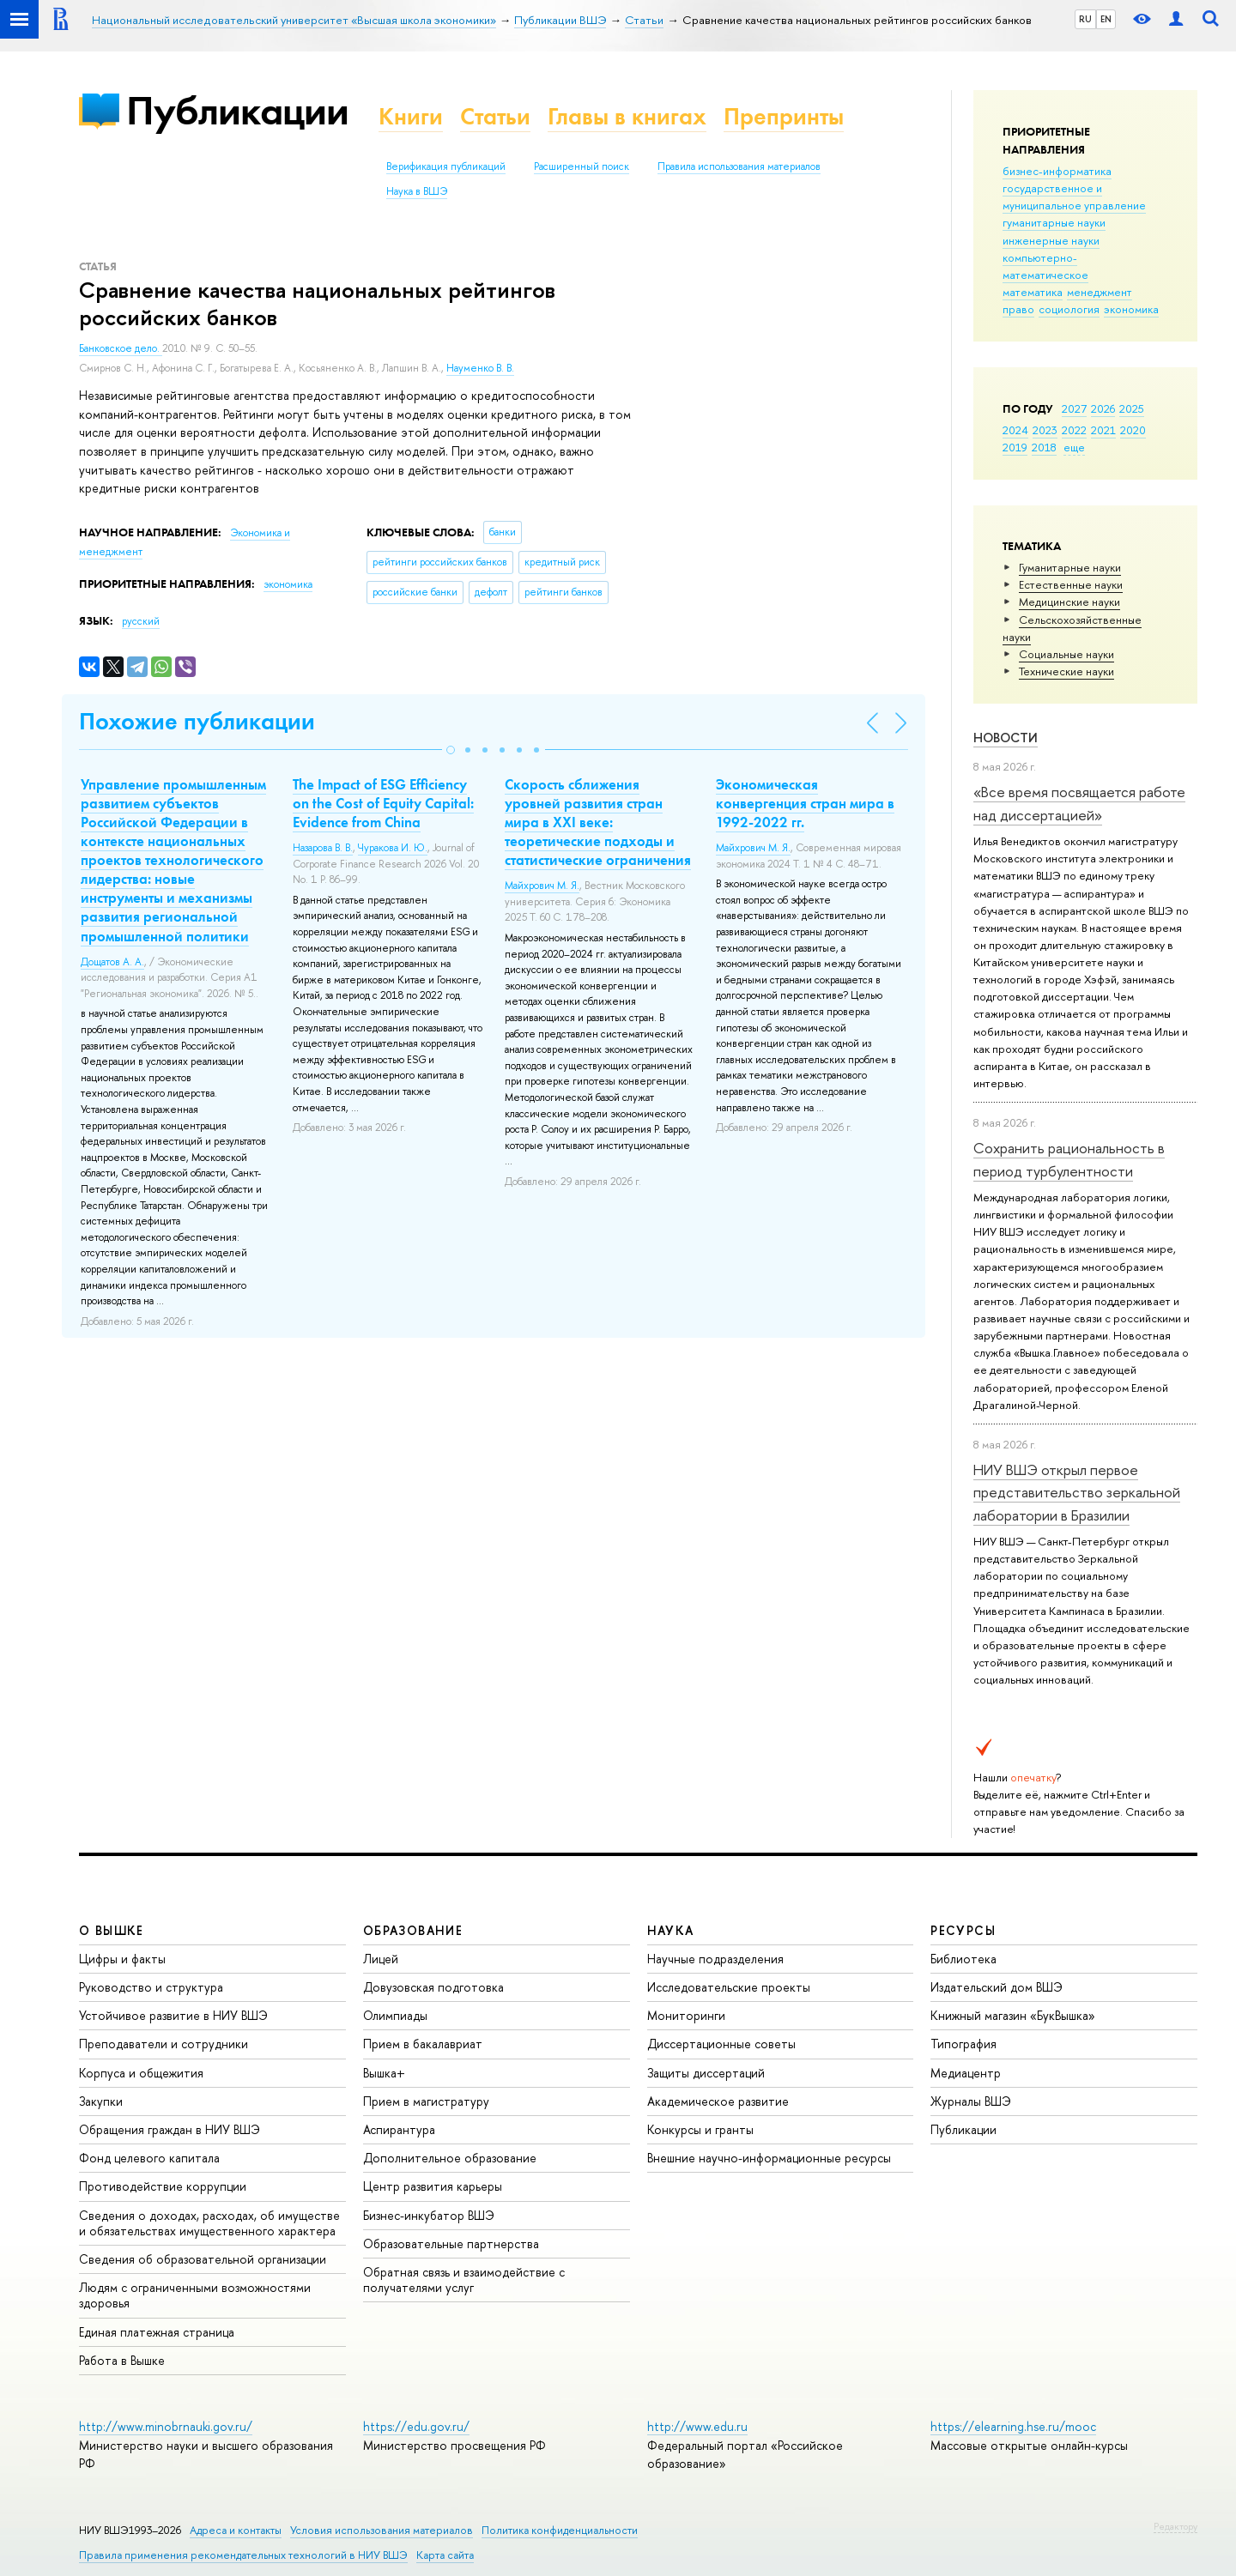 This screenshot has width=1236, height=2576. I want to click on математика, so click(1033, 291).